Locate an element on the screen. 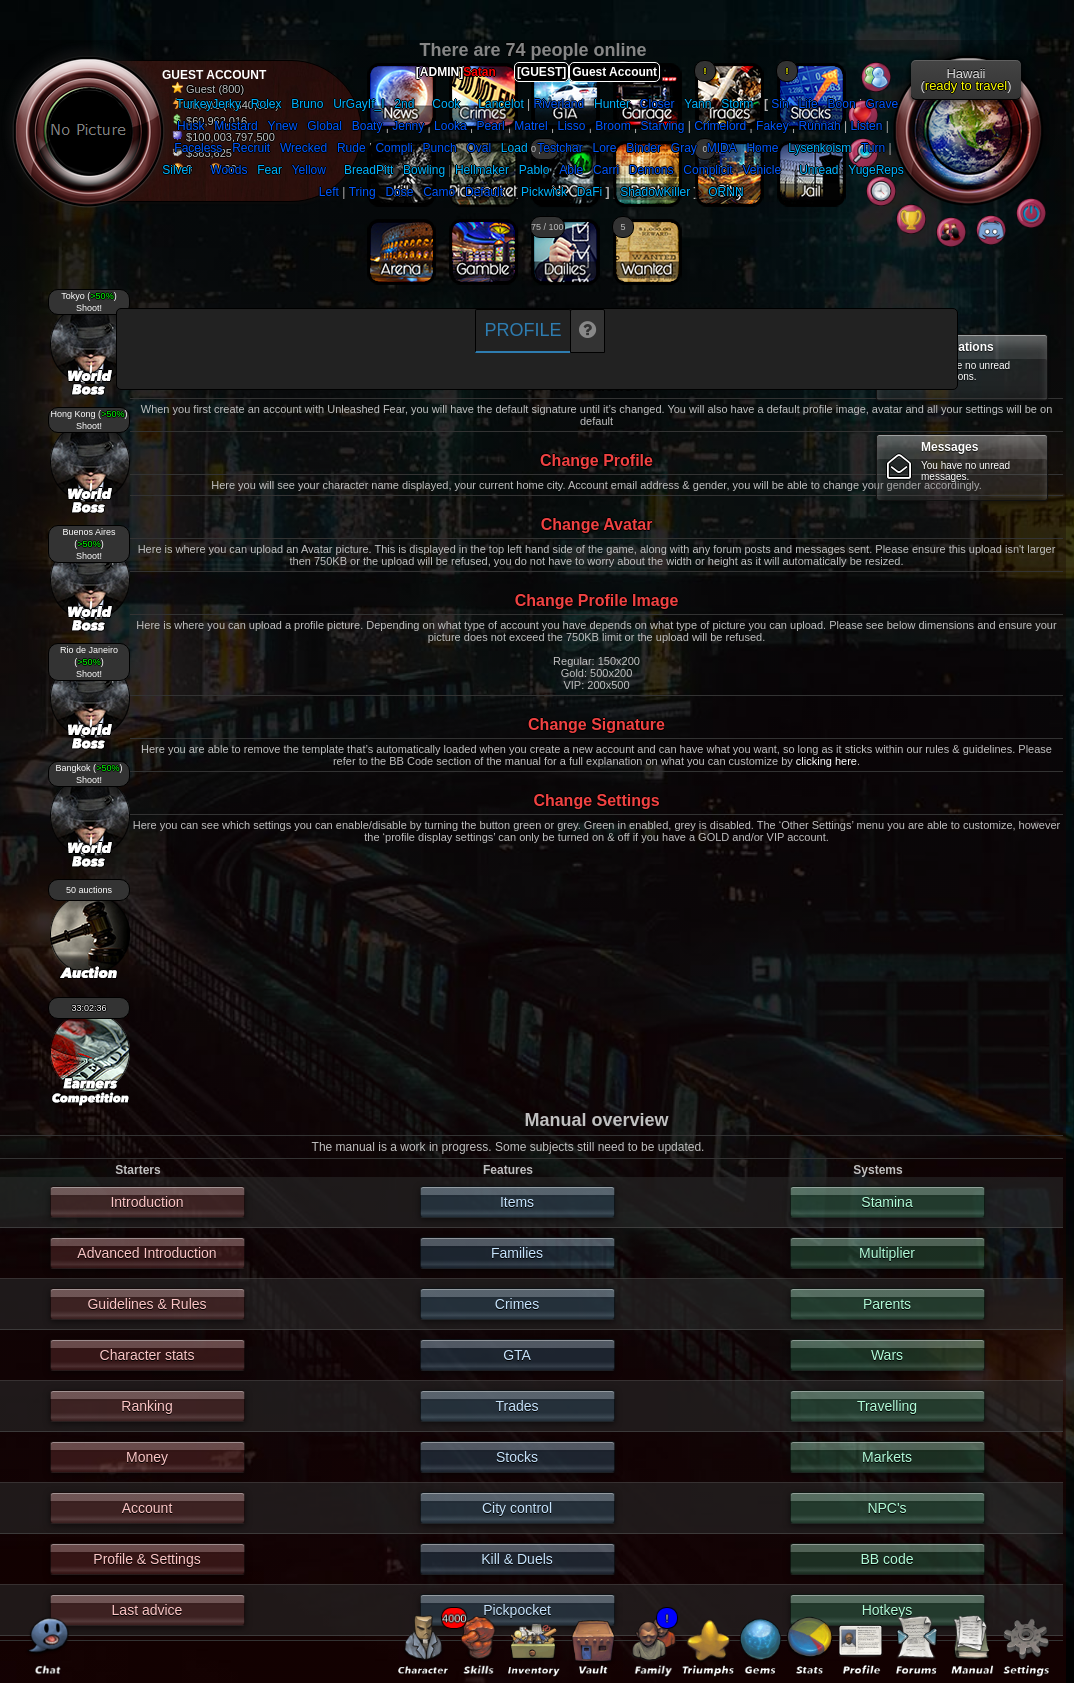 The height and width of the screenshot is (1683, 1074). Looka is located at coordinates (450, 126).